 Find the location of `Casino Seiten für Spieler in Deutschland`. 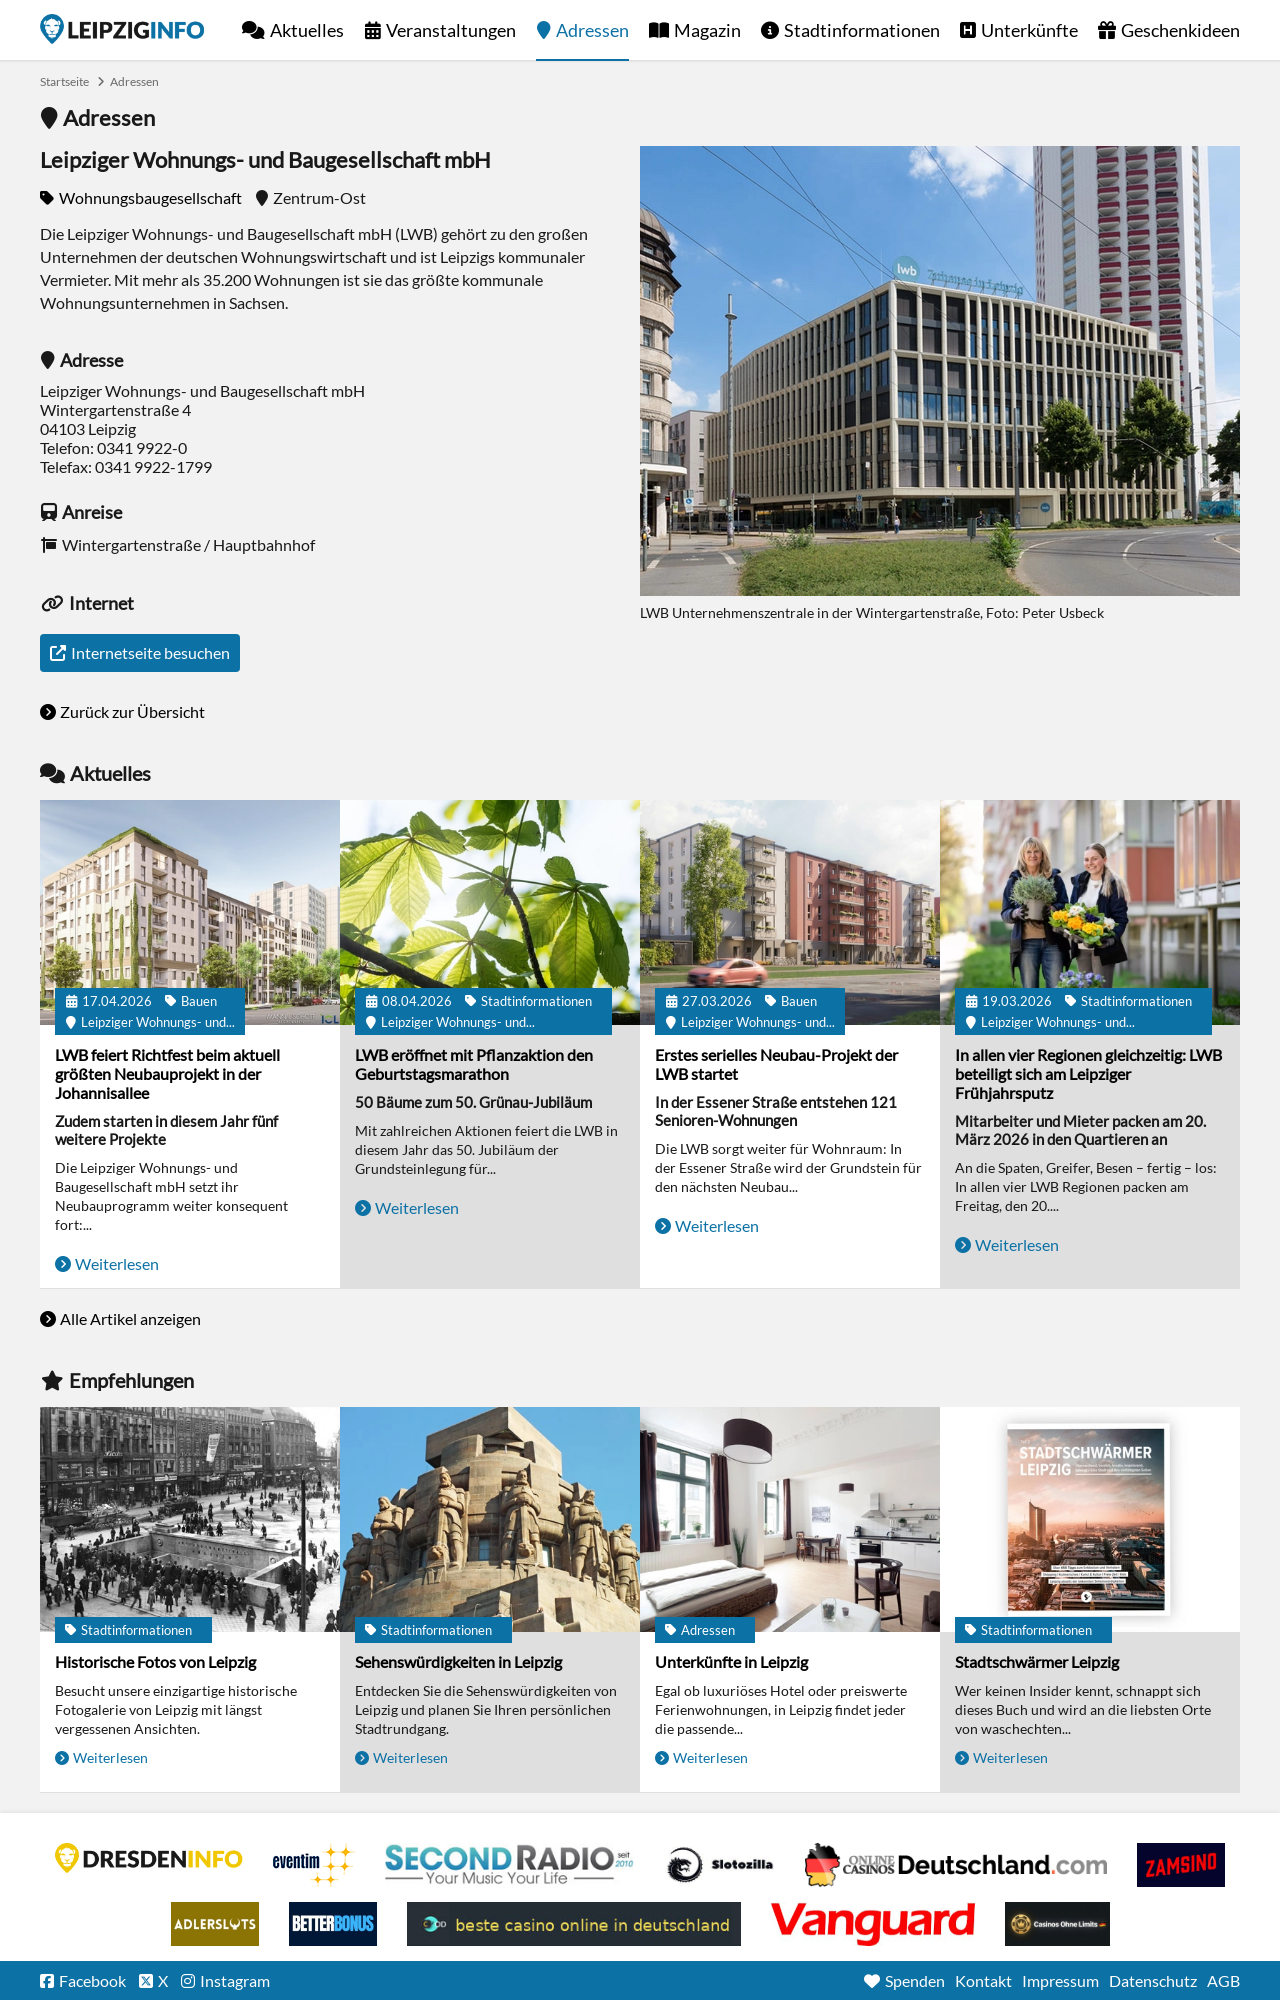

Casino Seiten für Spieler in Deutschland is located at coordinates (720, 1865).